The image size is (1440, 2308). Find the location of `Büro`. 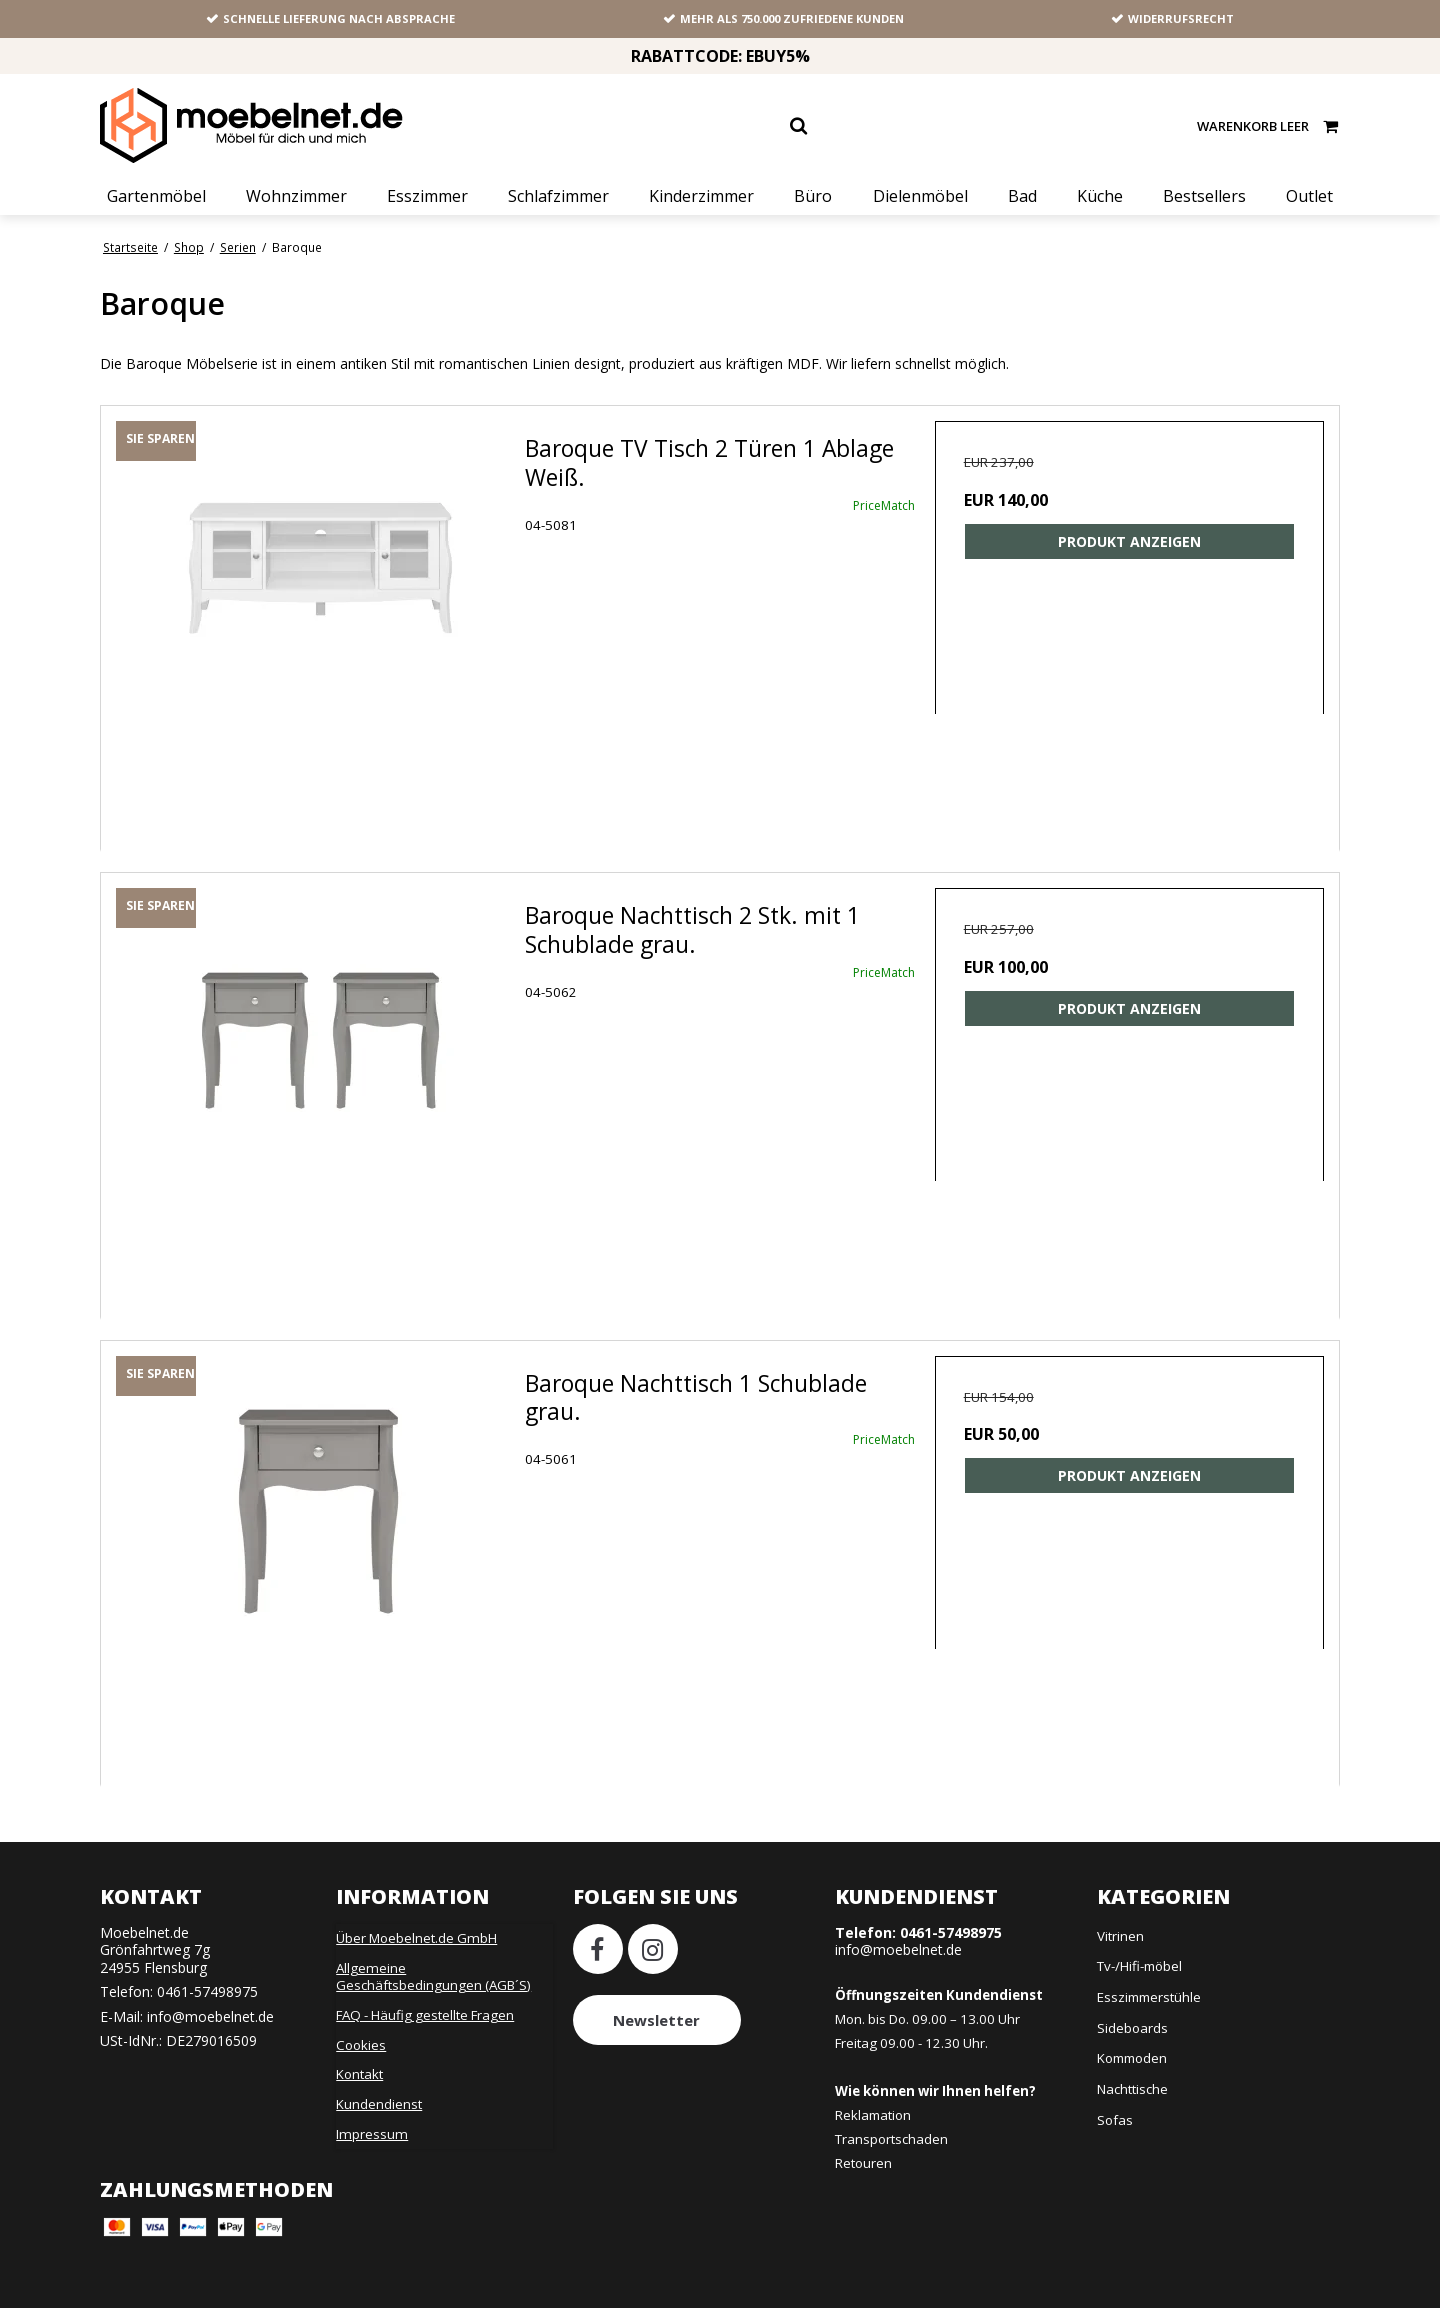

Büro is located at coordinates (813, 196).